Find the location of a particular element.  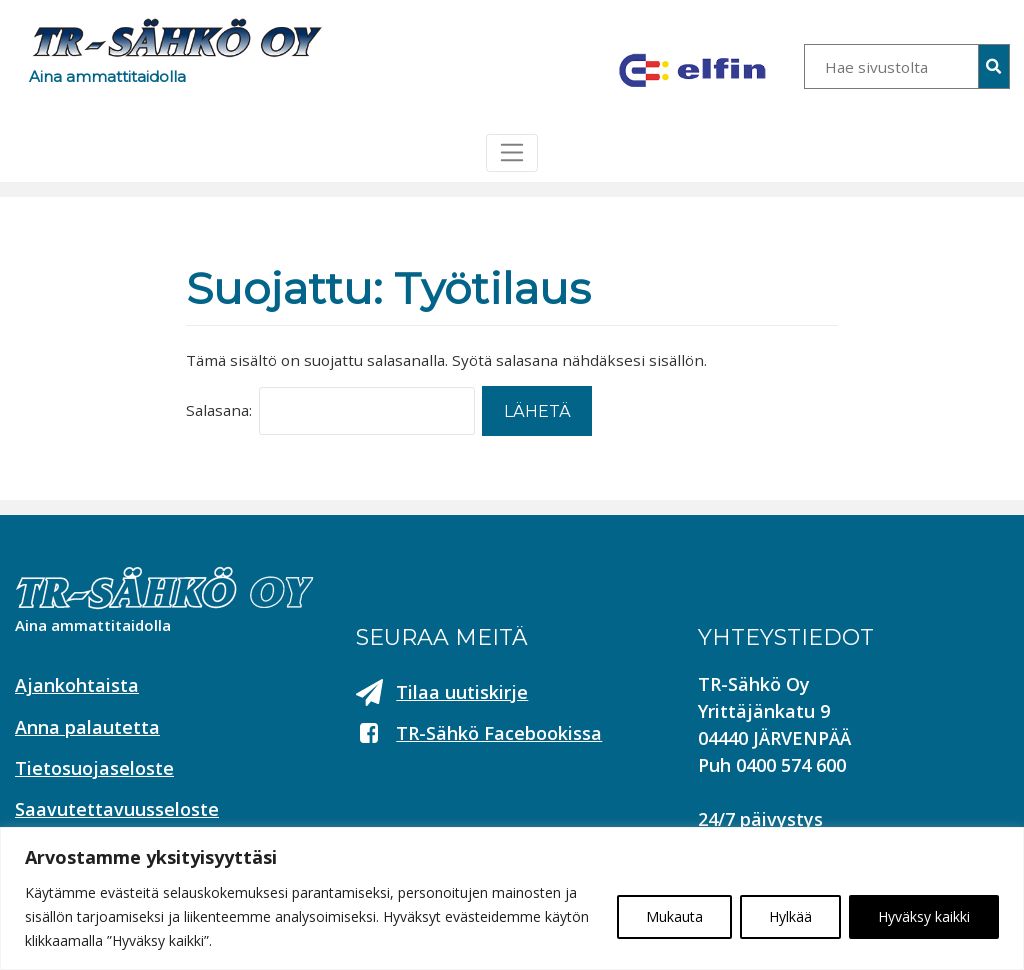

Hyväksy kaikki is located at coordinates (924, 916).